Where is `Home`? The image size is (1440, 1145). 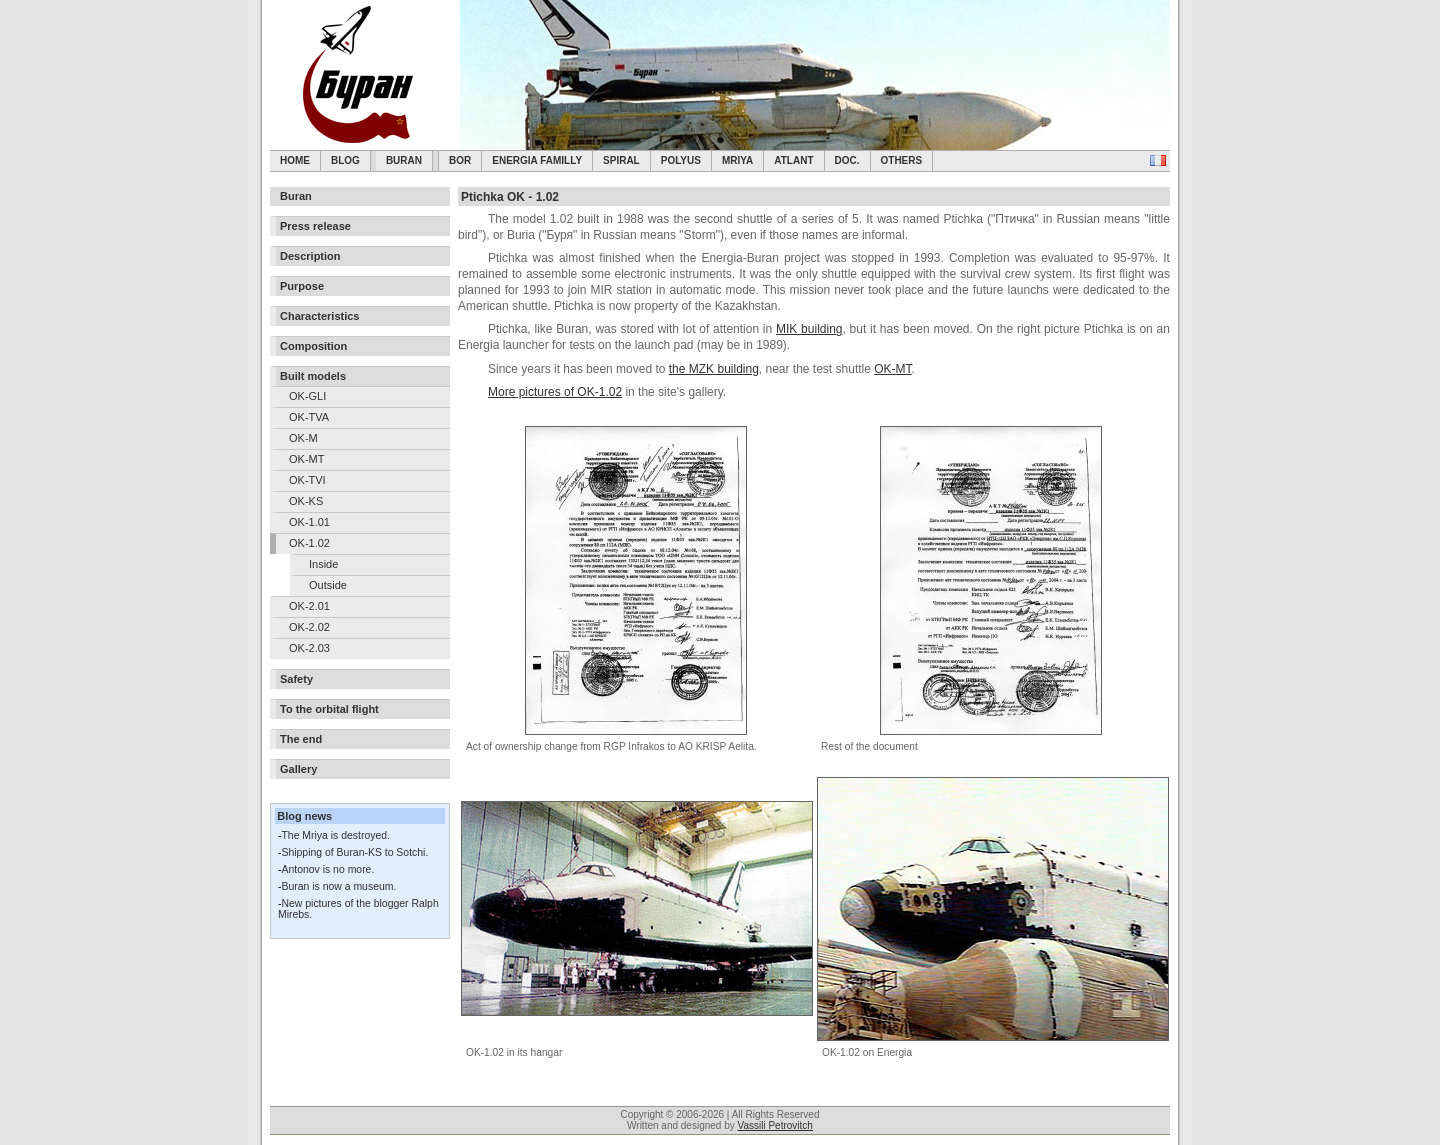
Home is located at coordinates (295, 160).